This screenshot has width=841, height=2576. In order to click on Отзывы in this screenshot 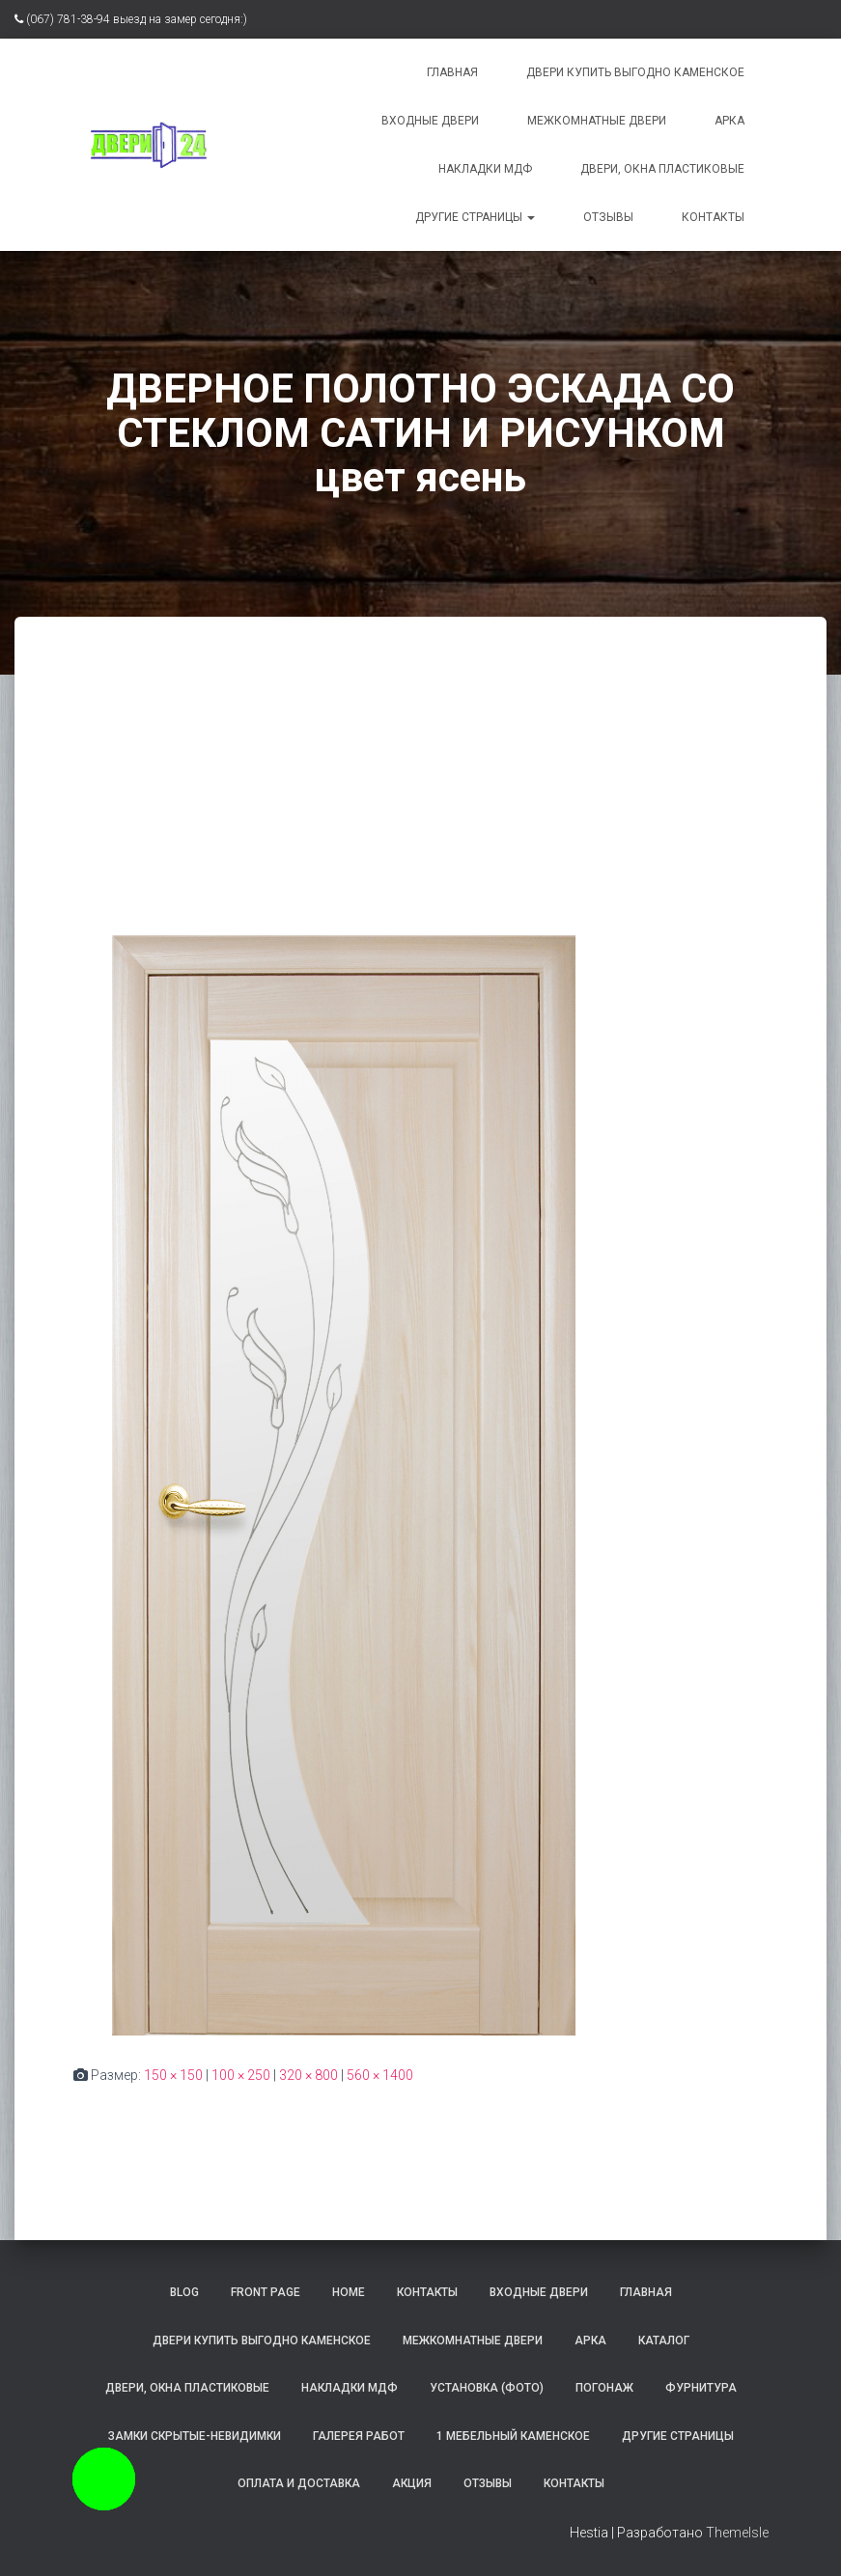, I will do `click(608, 217)`.